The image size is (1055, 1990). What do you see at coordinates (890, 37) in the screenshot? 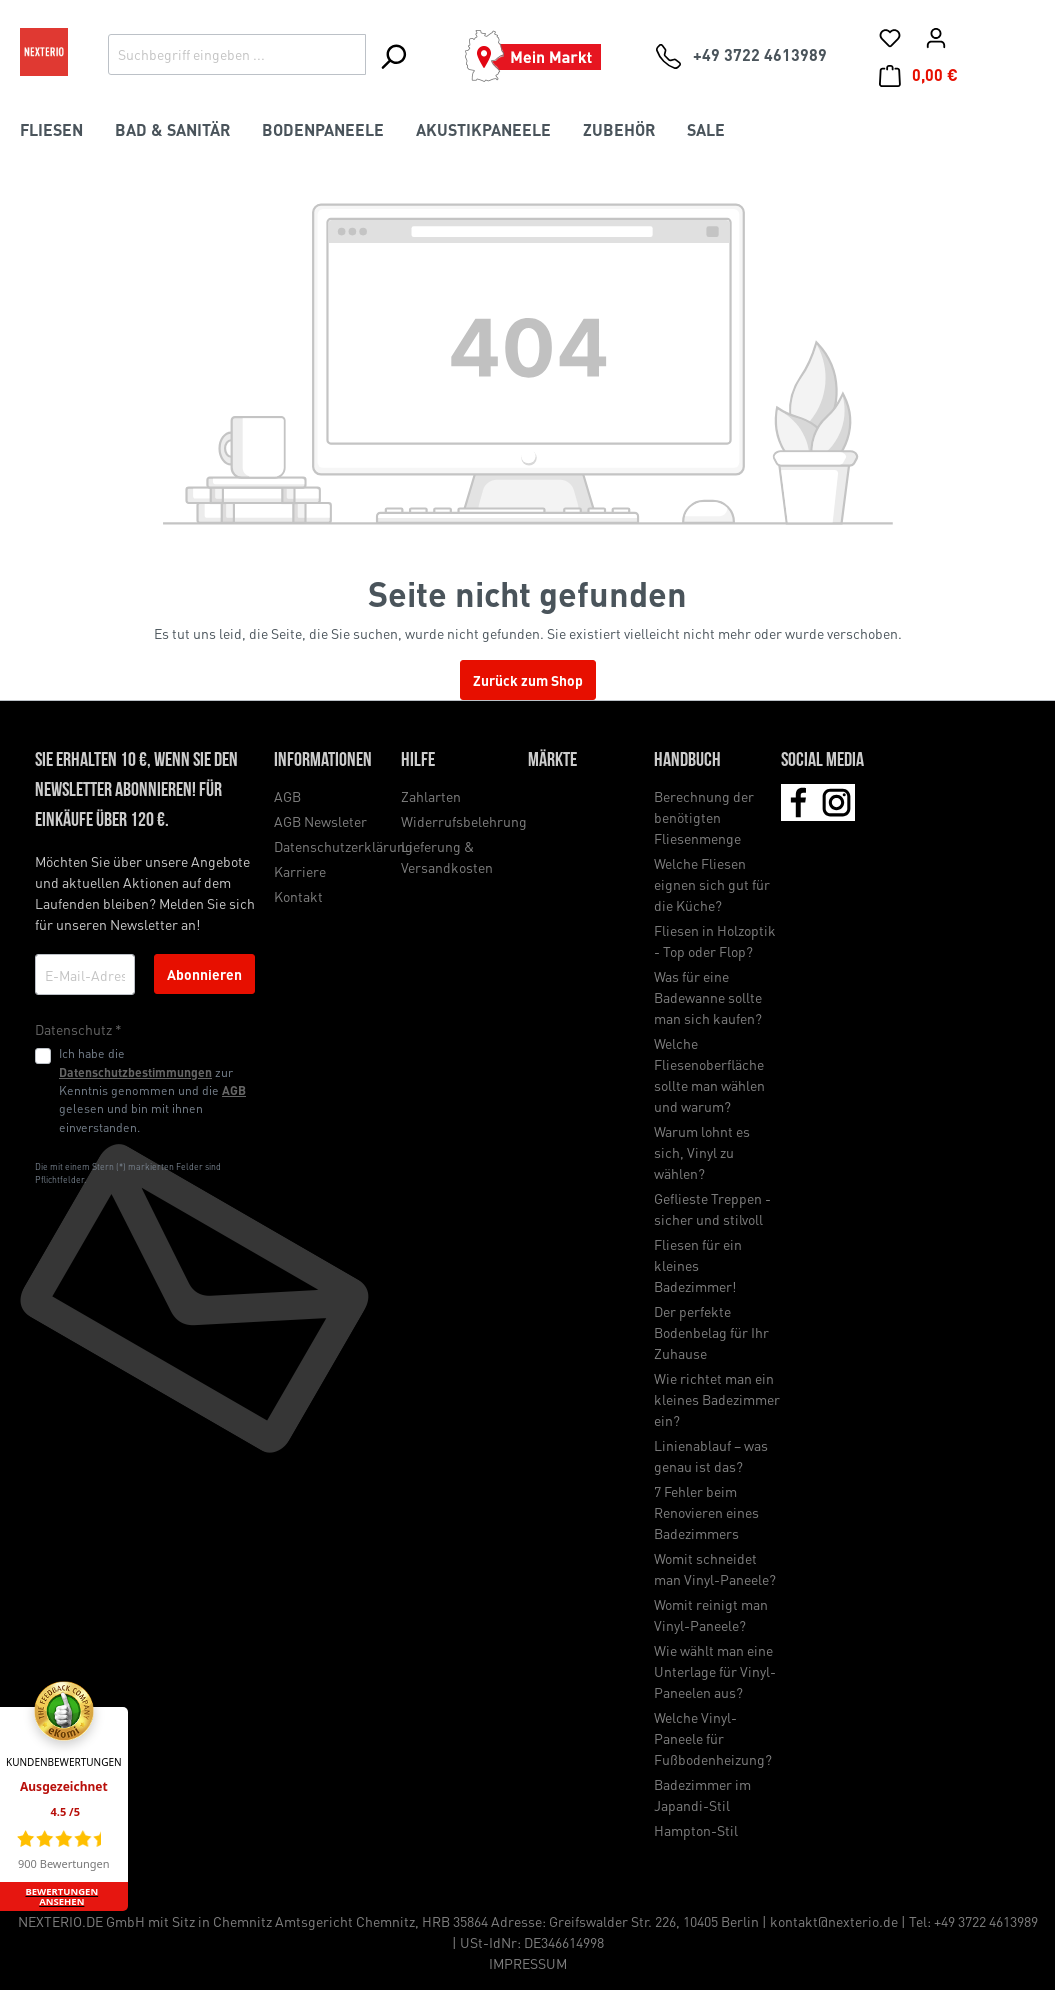
I see `[Merkliste]` at bounding box center [890, 37].